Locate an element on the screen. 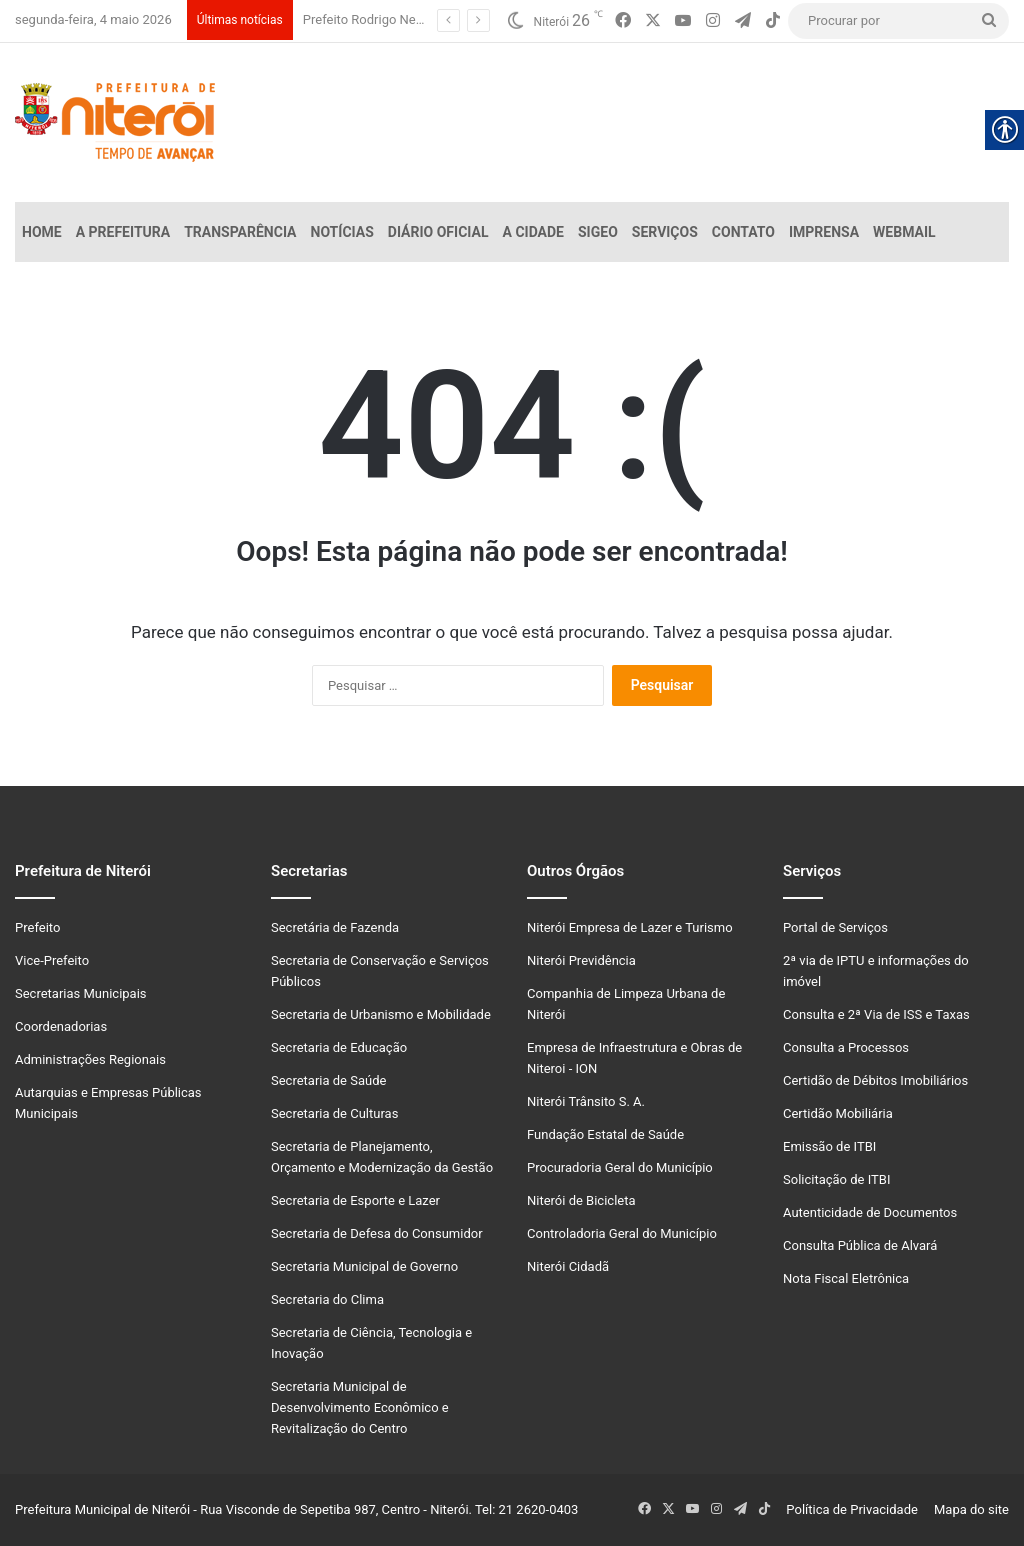 This screenshot has height=1546, width=1024. Certidão de Débitos Imobiliários [link] is located at coordinates (875, 1080).